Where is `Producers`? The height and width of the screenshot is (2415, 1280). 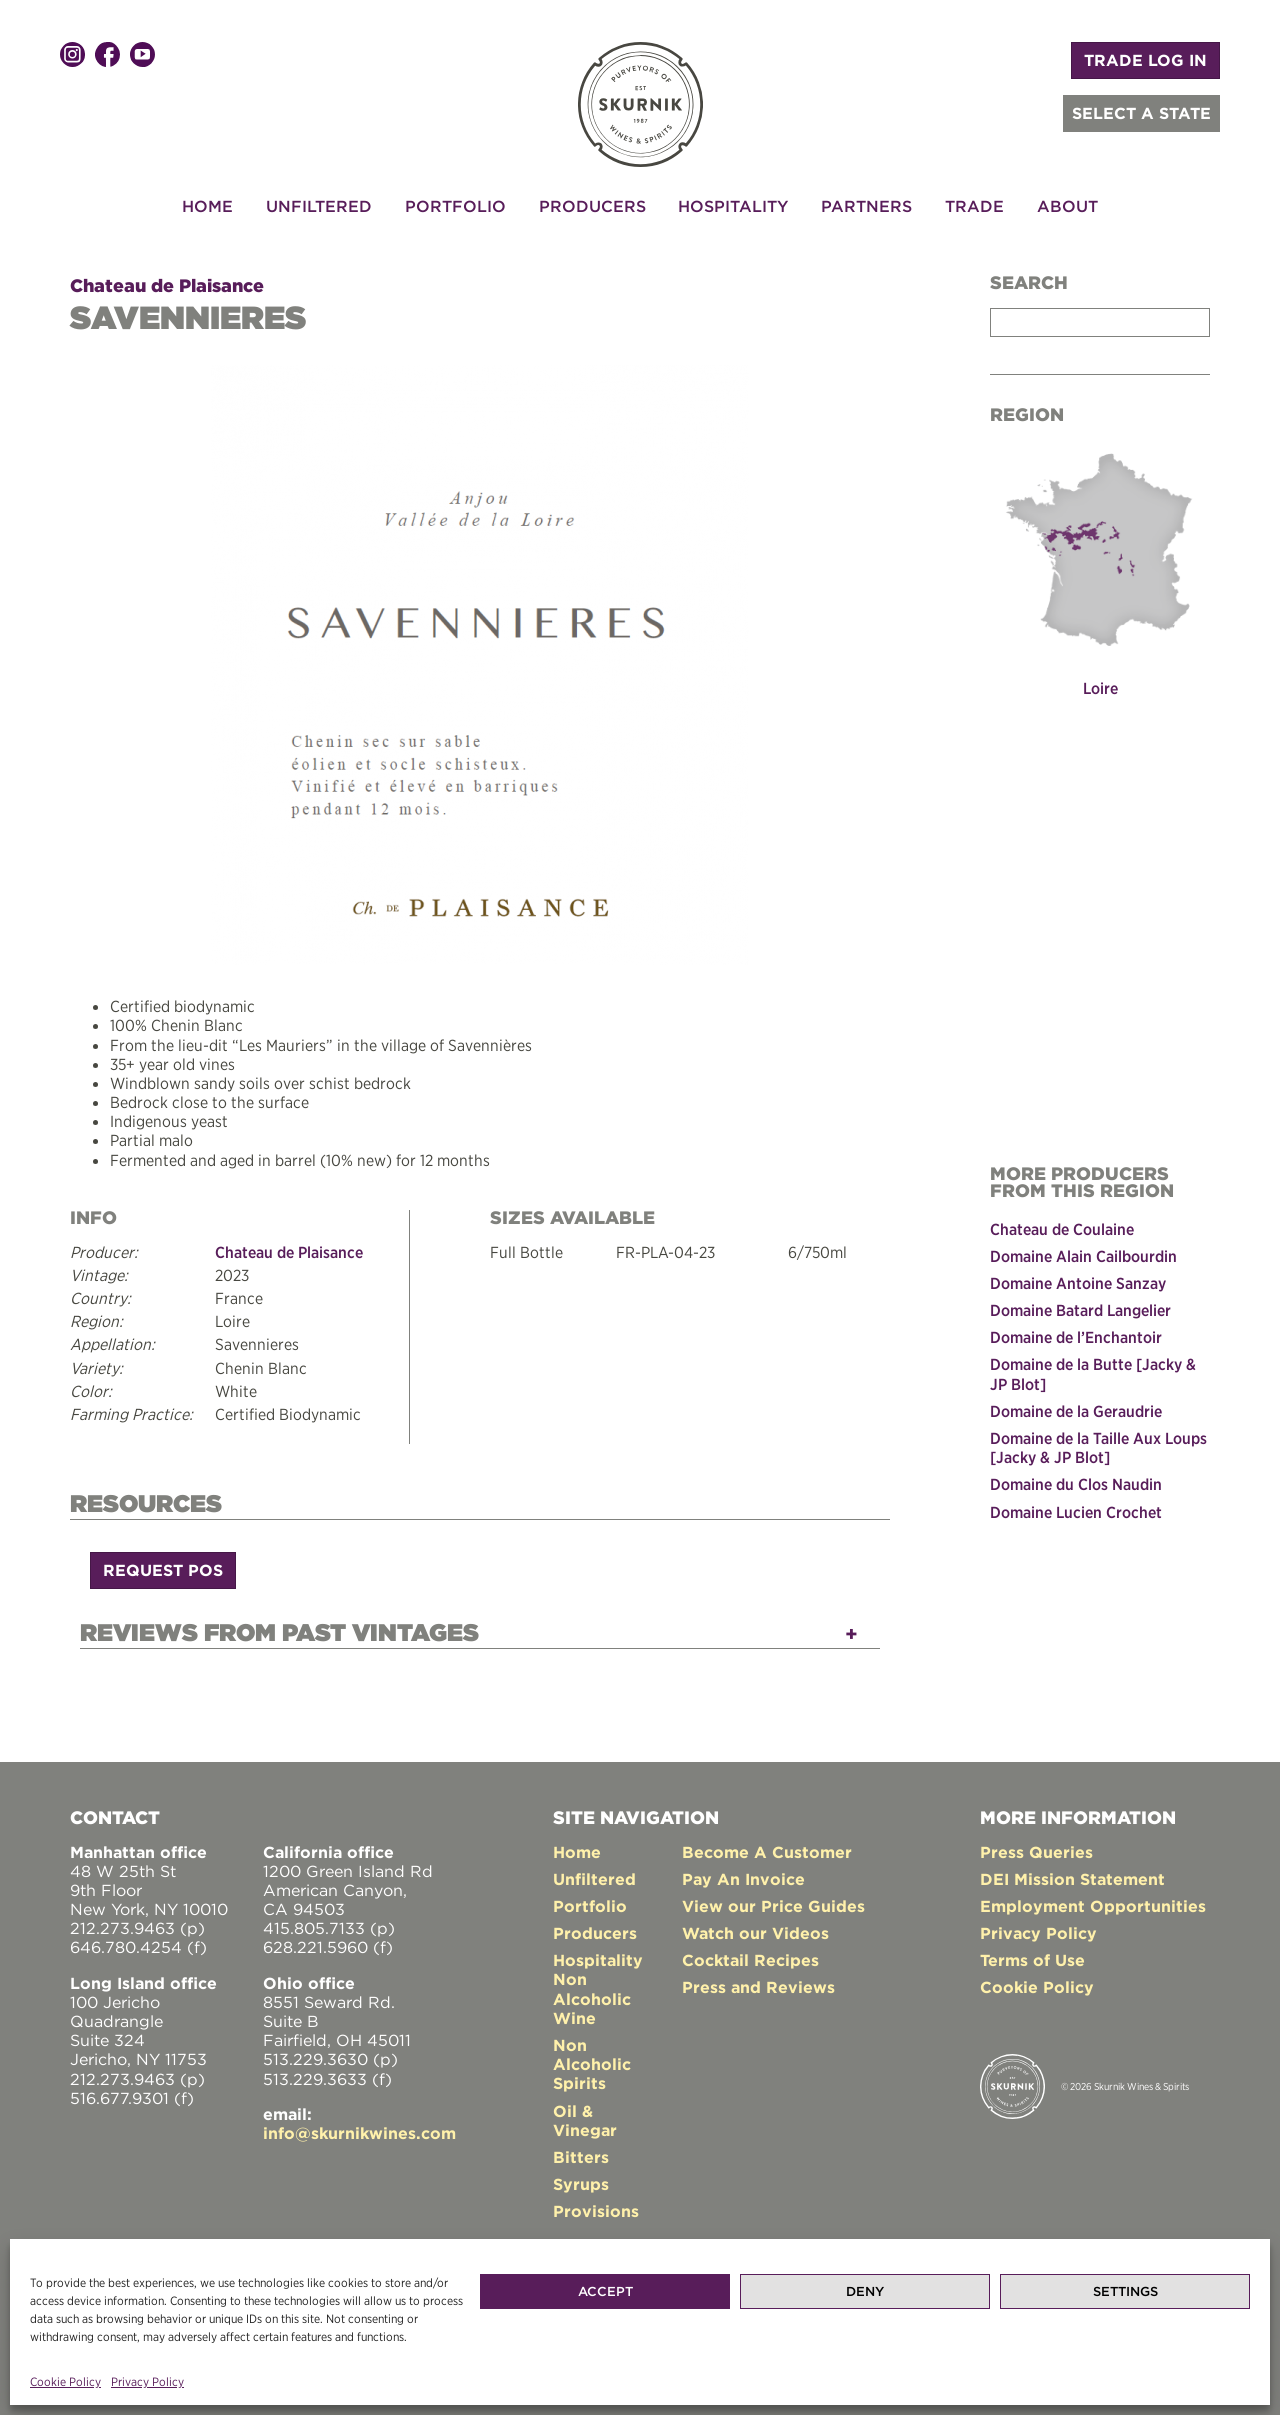
Producers is located at coordinates (592, 206).